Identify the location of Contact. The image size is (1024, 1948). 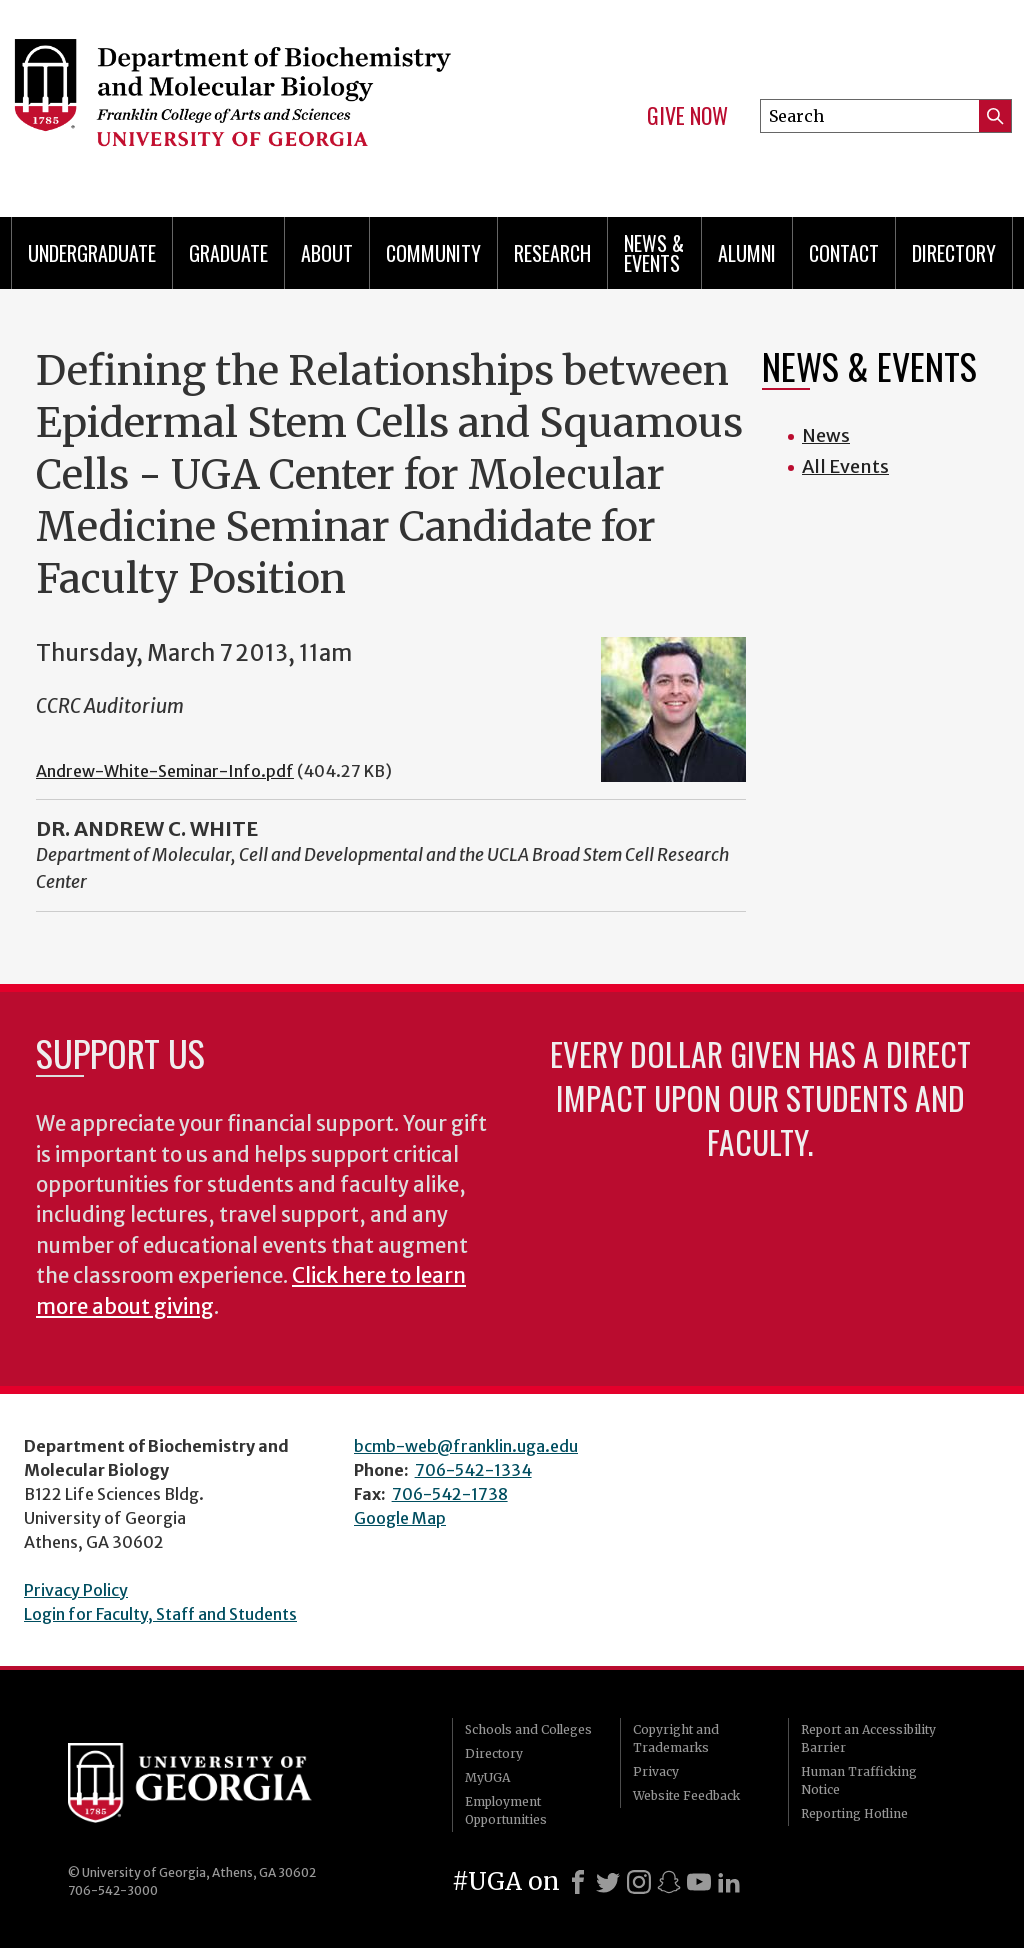
(844, 253).